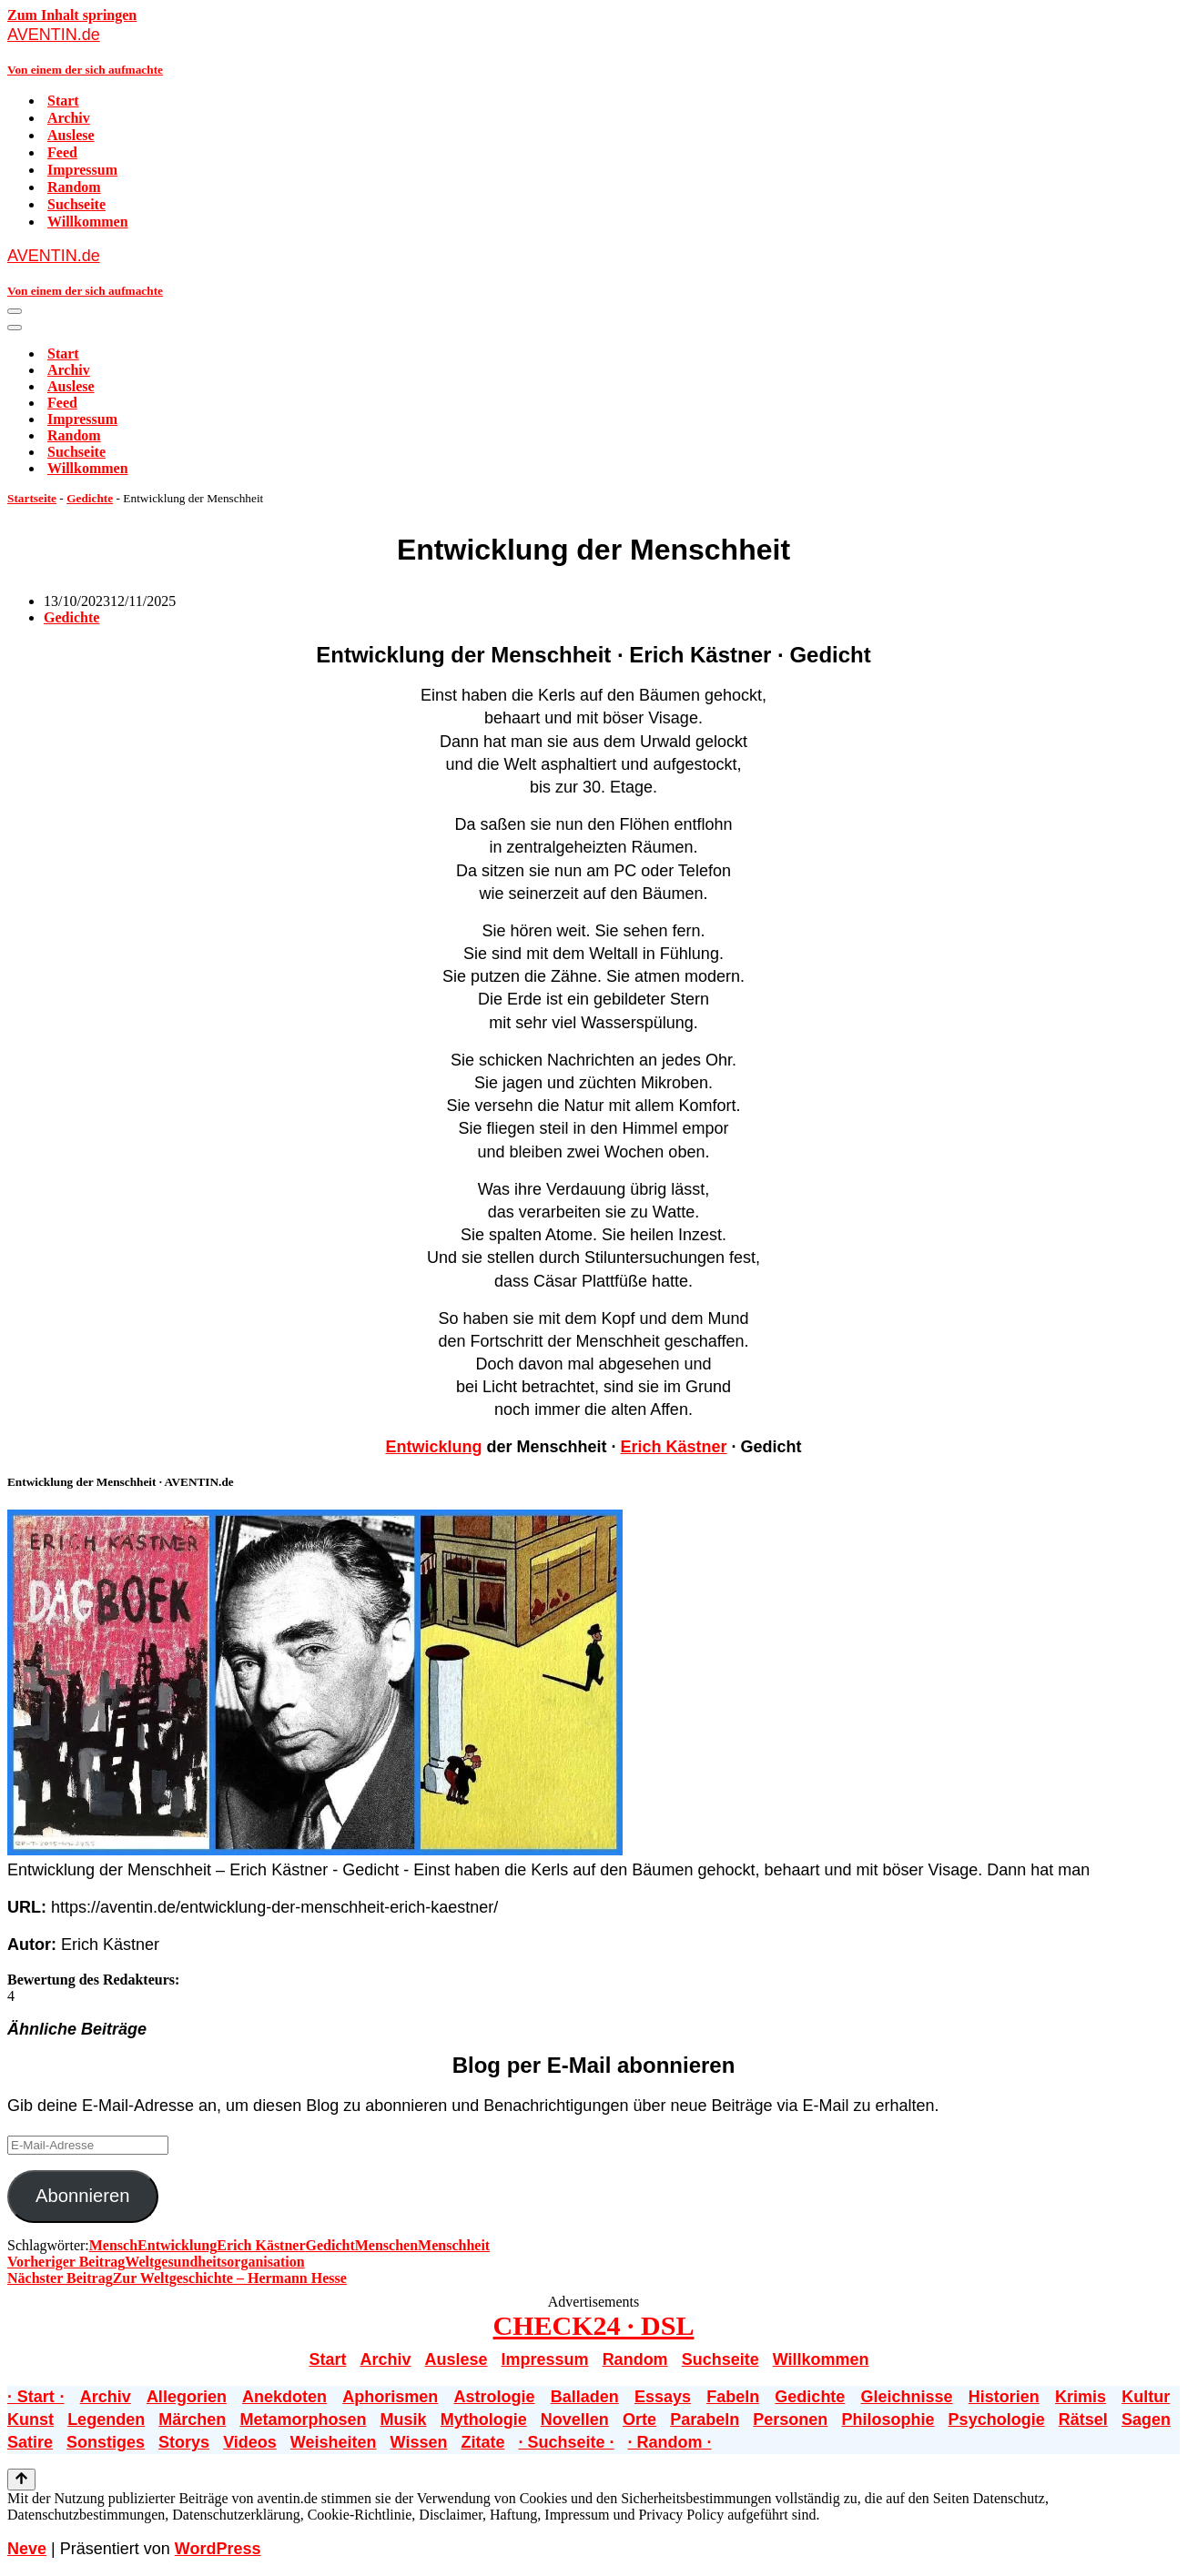 This screenshot has width=1187, height=2576. Describe the element at coordinates (21, 2479) in the screenshot. I see `[Nach oben scrollen]` at that location.